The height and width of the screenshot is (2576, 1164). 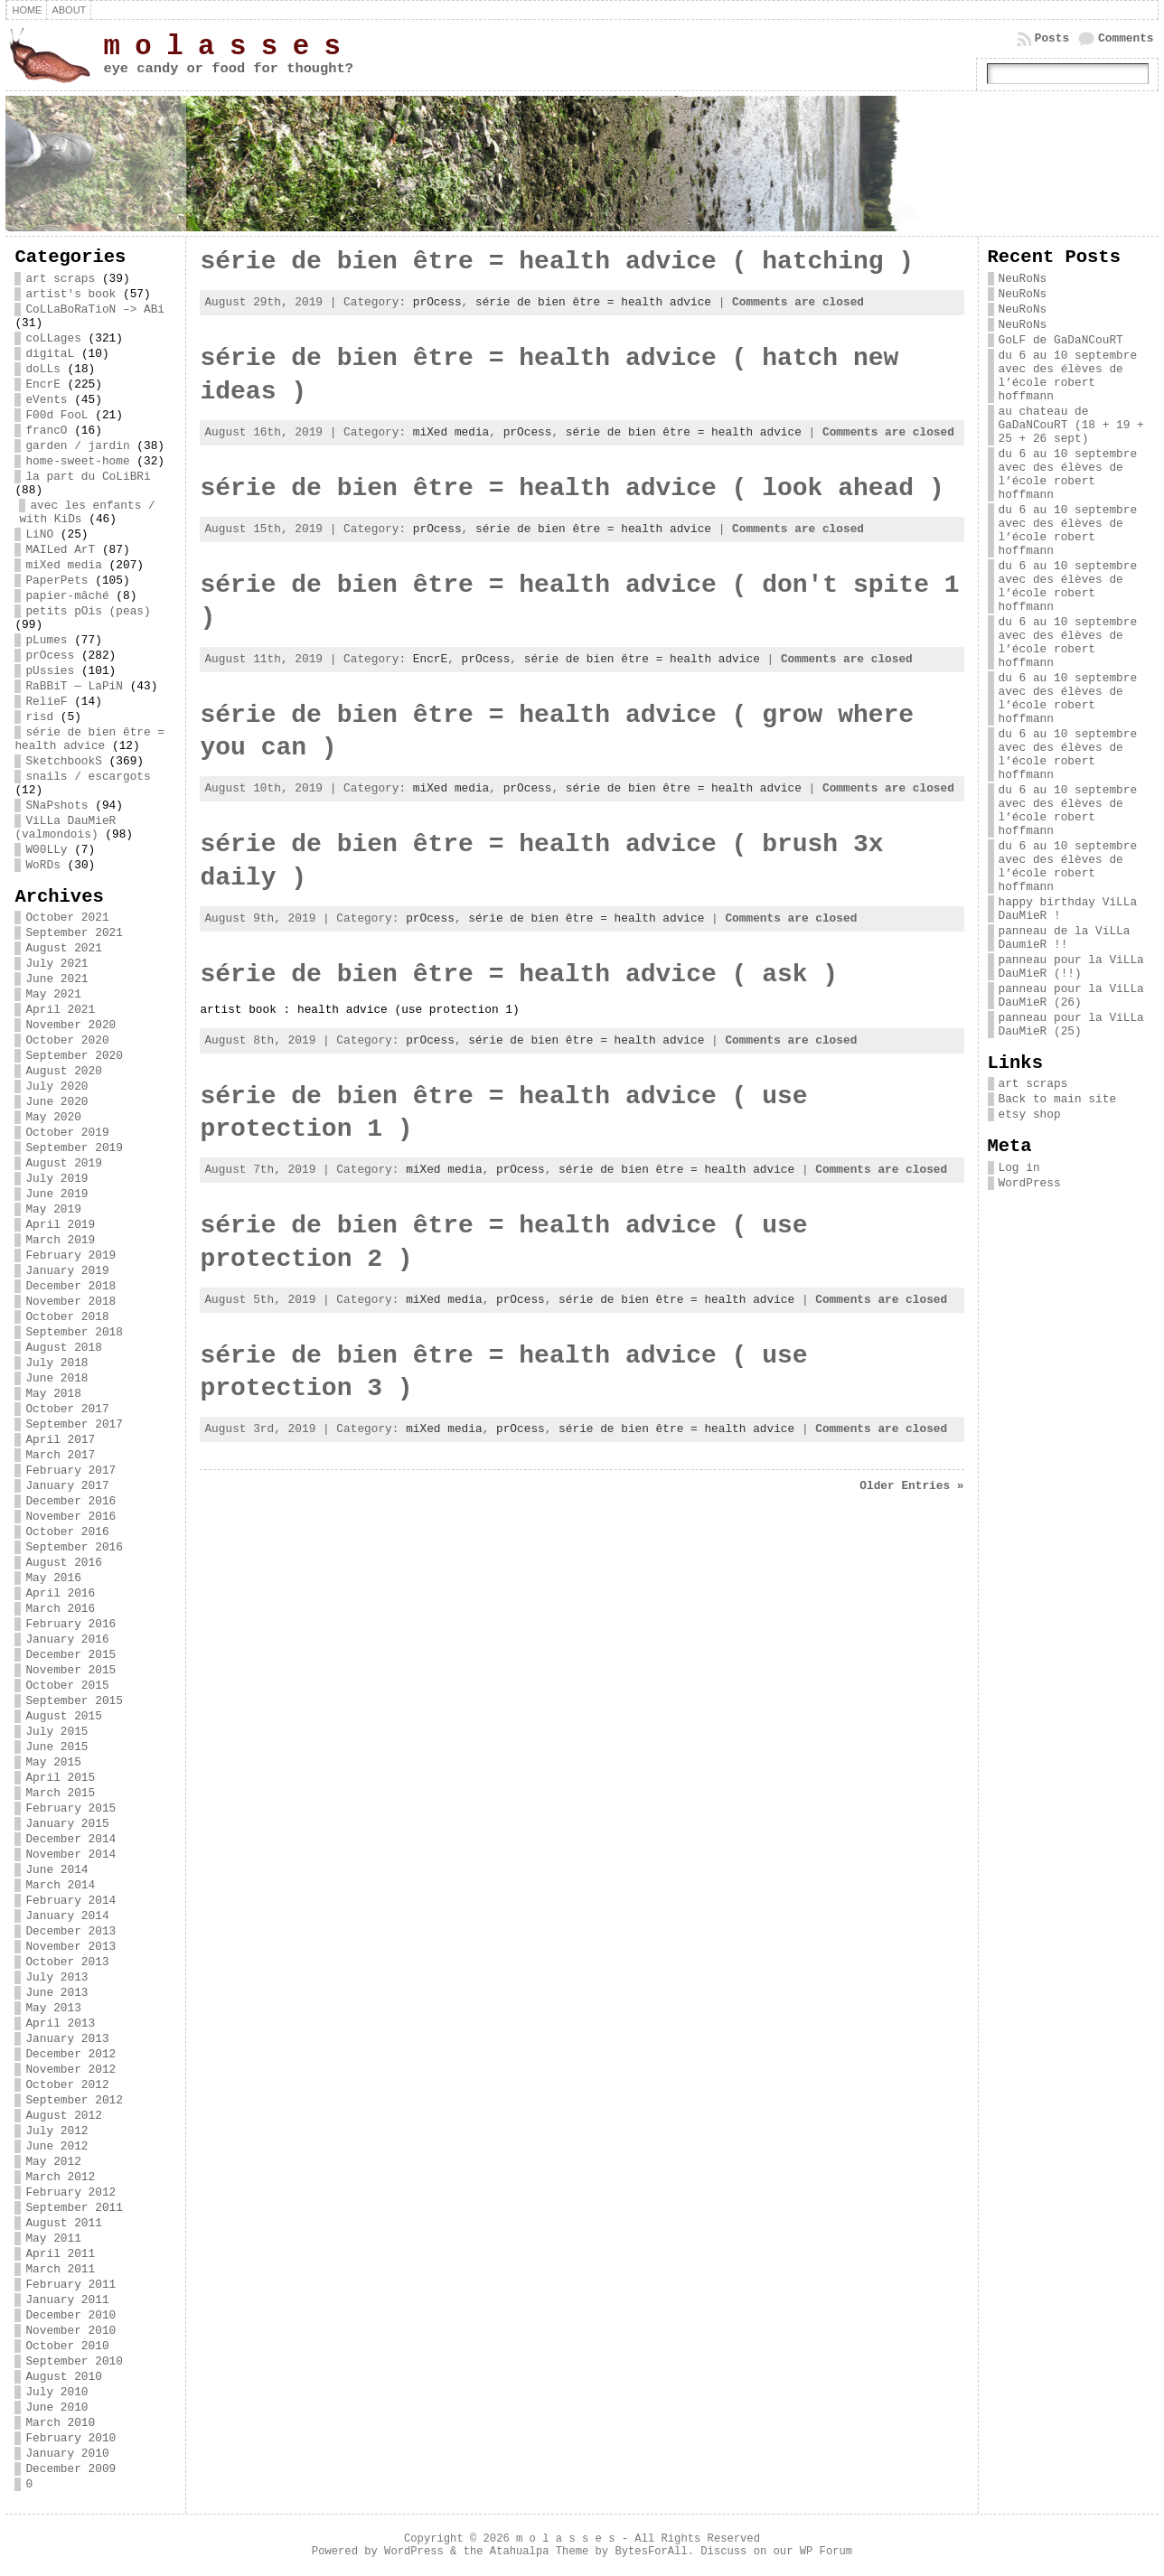 What do you see at coordinates (66, 1132) in the screenshot?
I see `October 2019` at bounding box center [66, 1132].